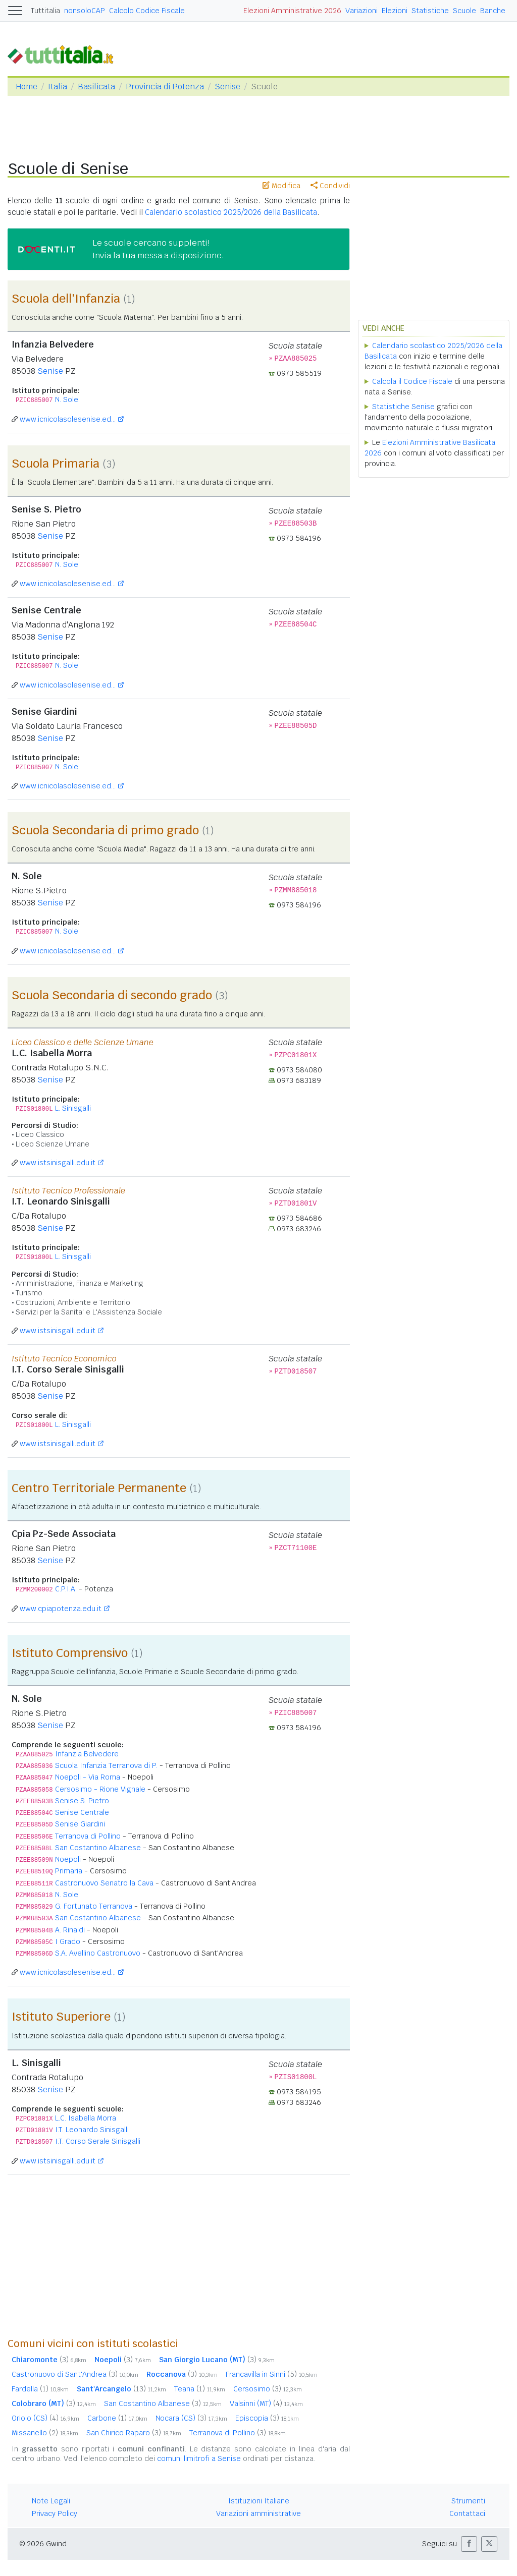 This screenshot has height=2576, width=517. Describe the element at coordinates (272, 2374) in the screenshot. I see `Francavilla in Sinni` at that location.